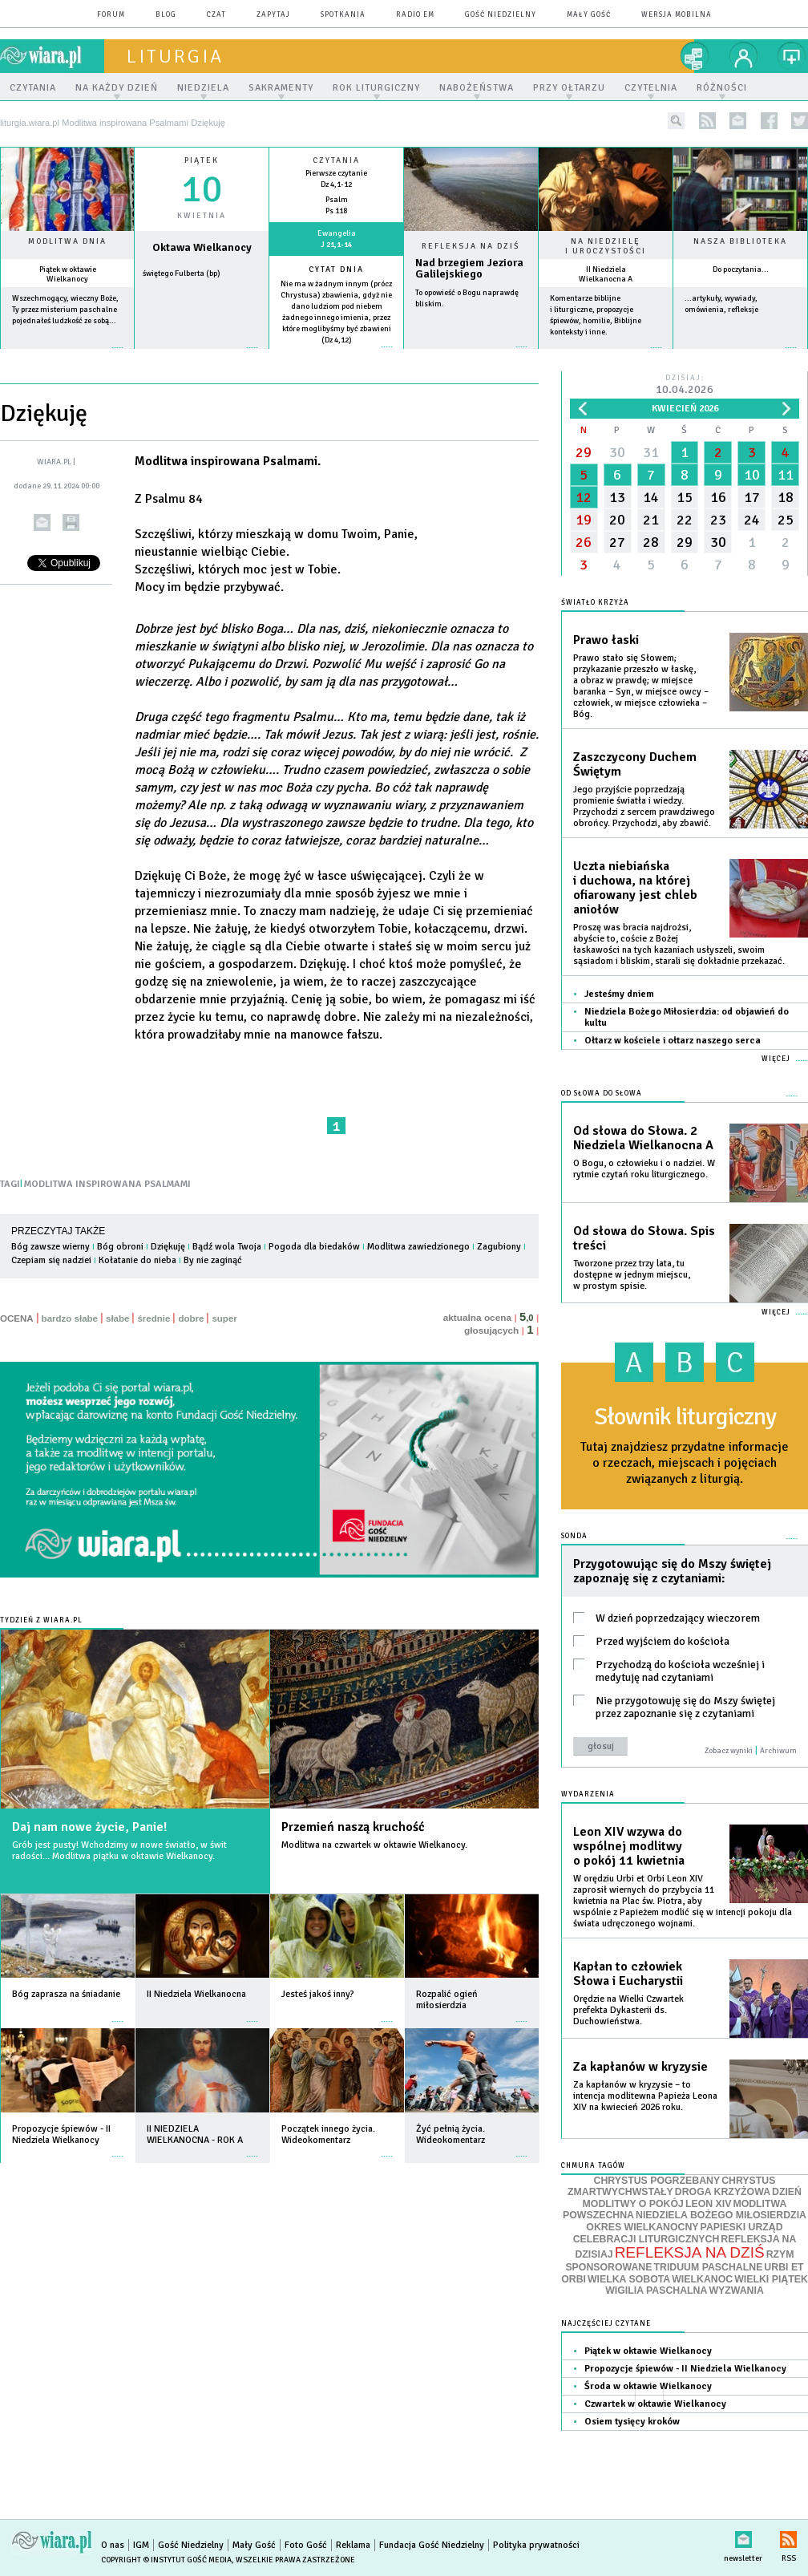 Image resolution: width=808 pixels, height=2576 pixels. What do you see at coordinates (771, 2279) in the screenshot?
I see `WIELKI PIĄTEK` at bounding box center [771, 2279].